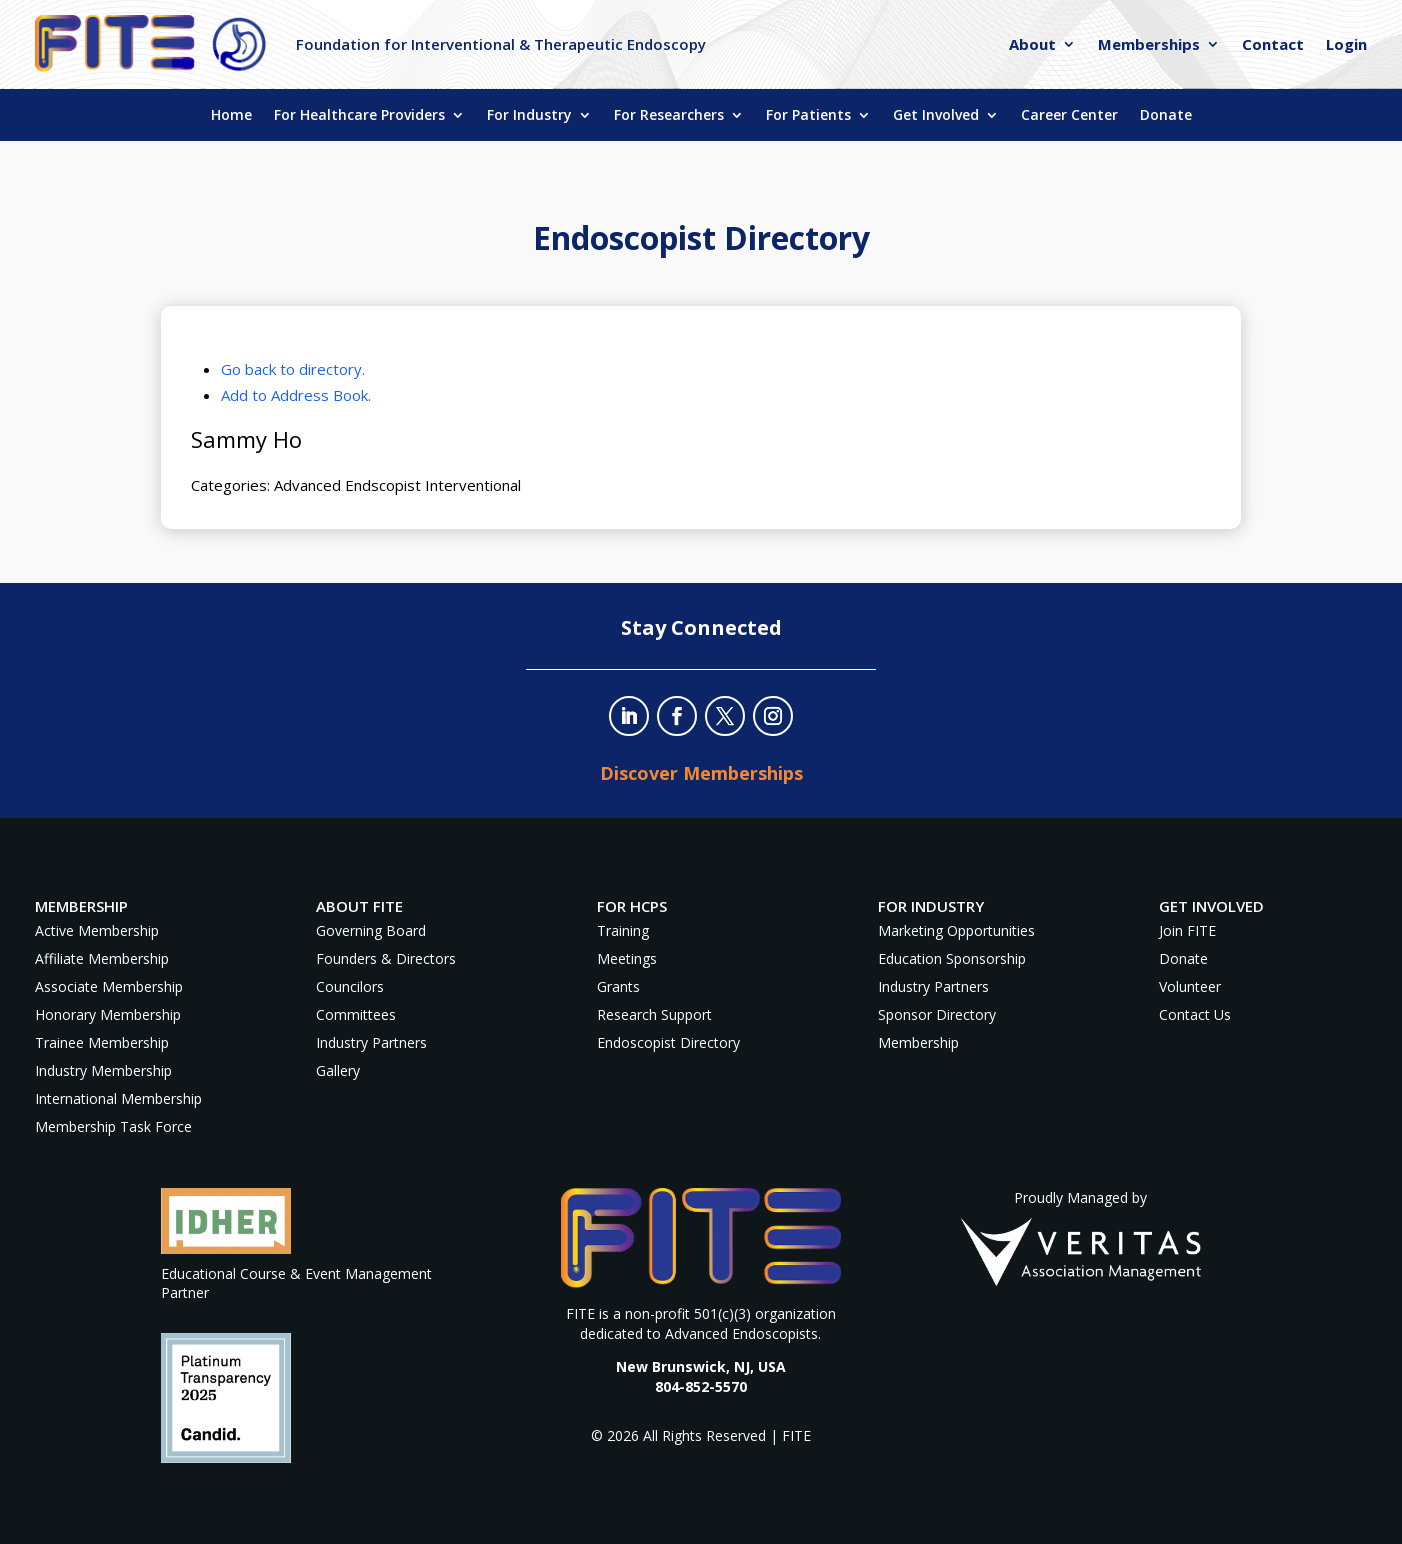  Describe the element at coordinates (102, 1042) in the screenshot. I see `Trainee Membership` at that location.